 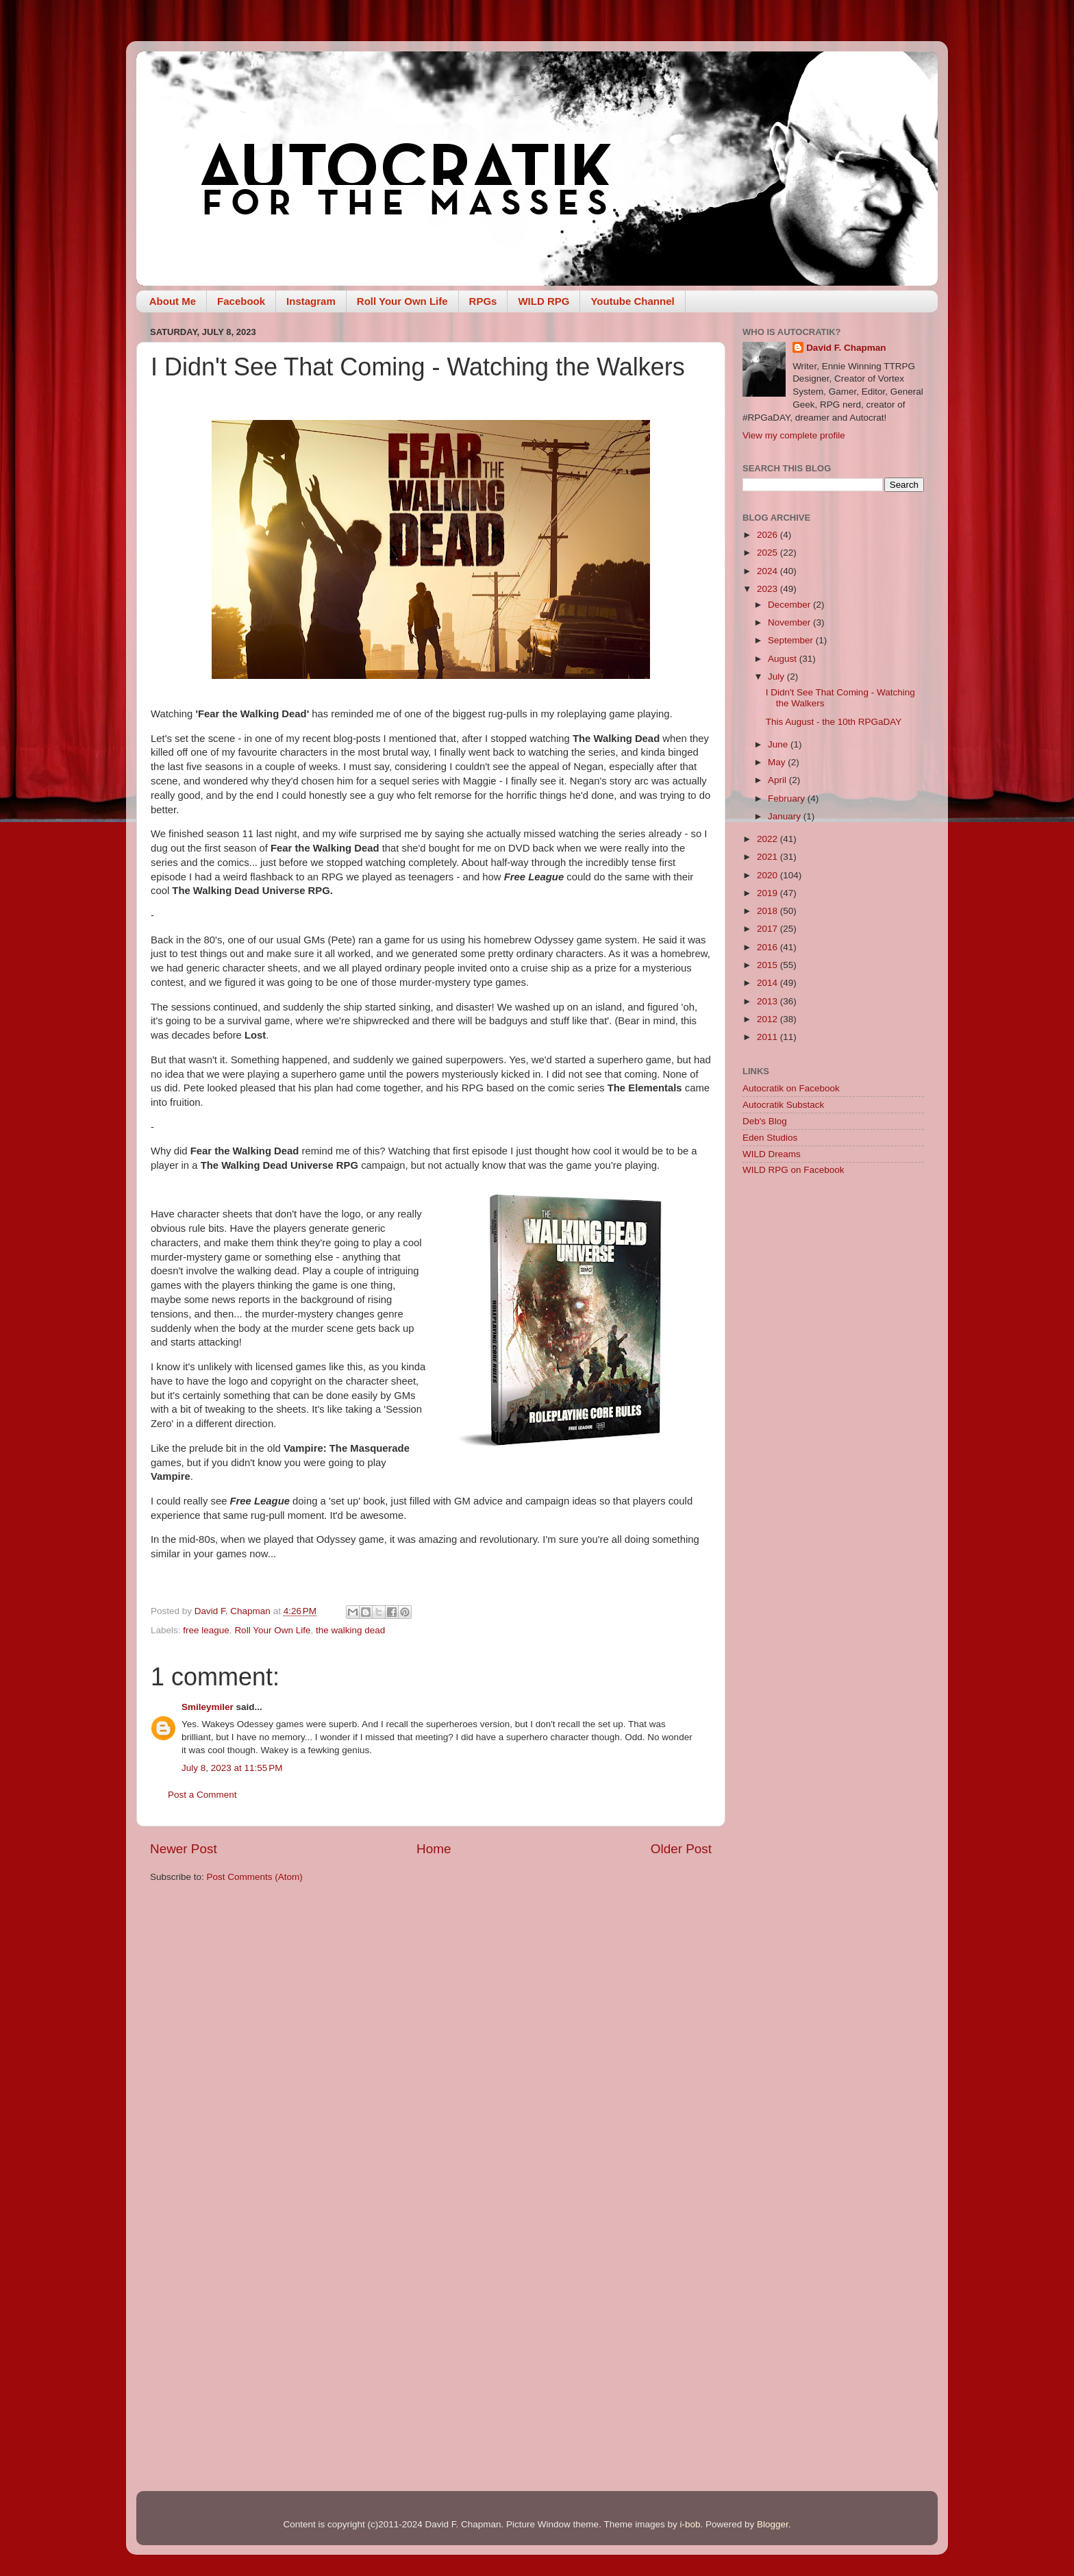 What do you see at coordinates (783, 1105) in the screenshot?
I see `Autocratik Substack` at bounding box center [783, 1105].